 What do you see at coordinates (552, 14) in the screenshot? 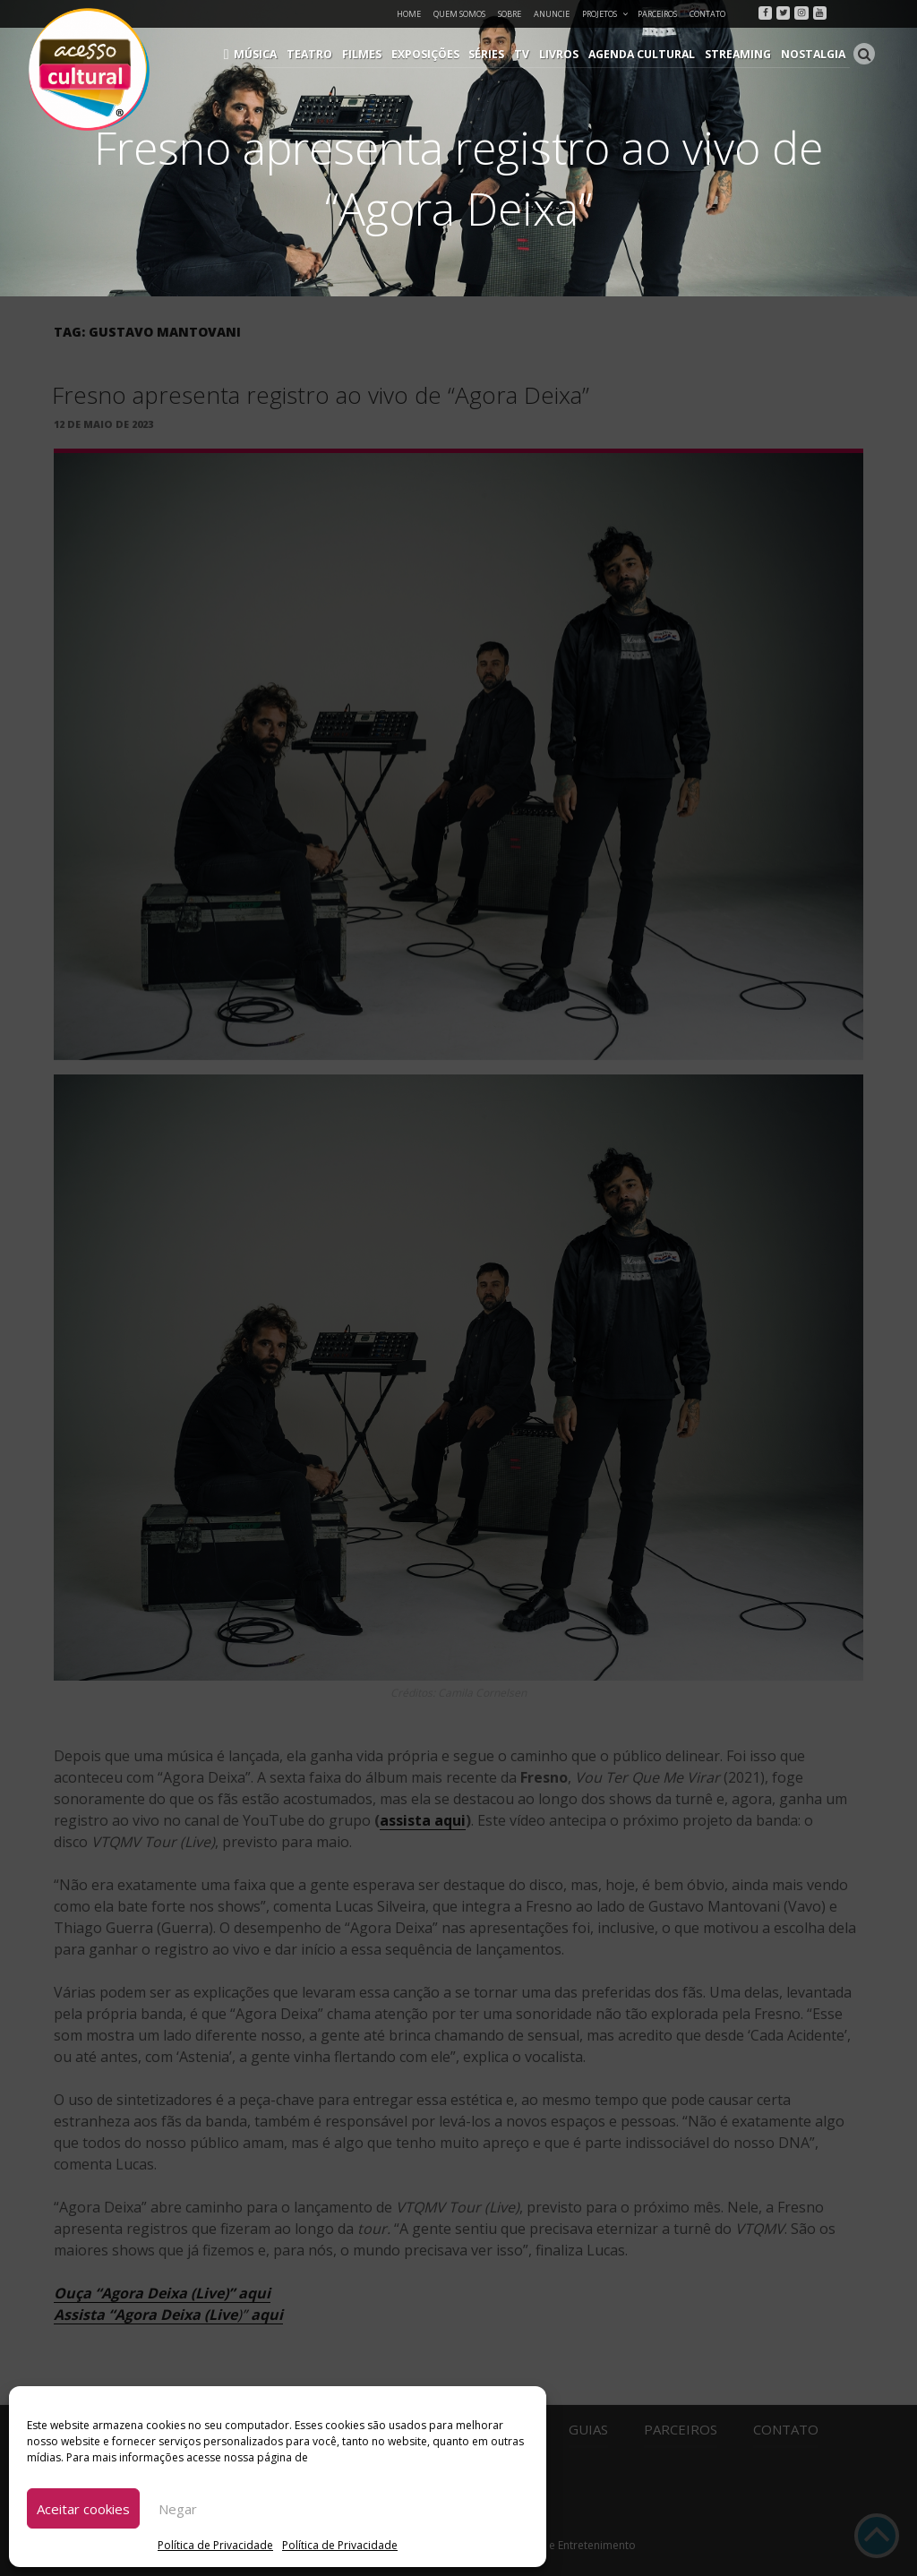
I see `Anuncie` at bounding box center [552, 14].